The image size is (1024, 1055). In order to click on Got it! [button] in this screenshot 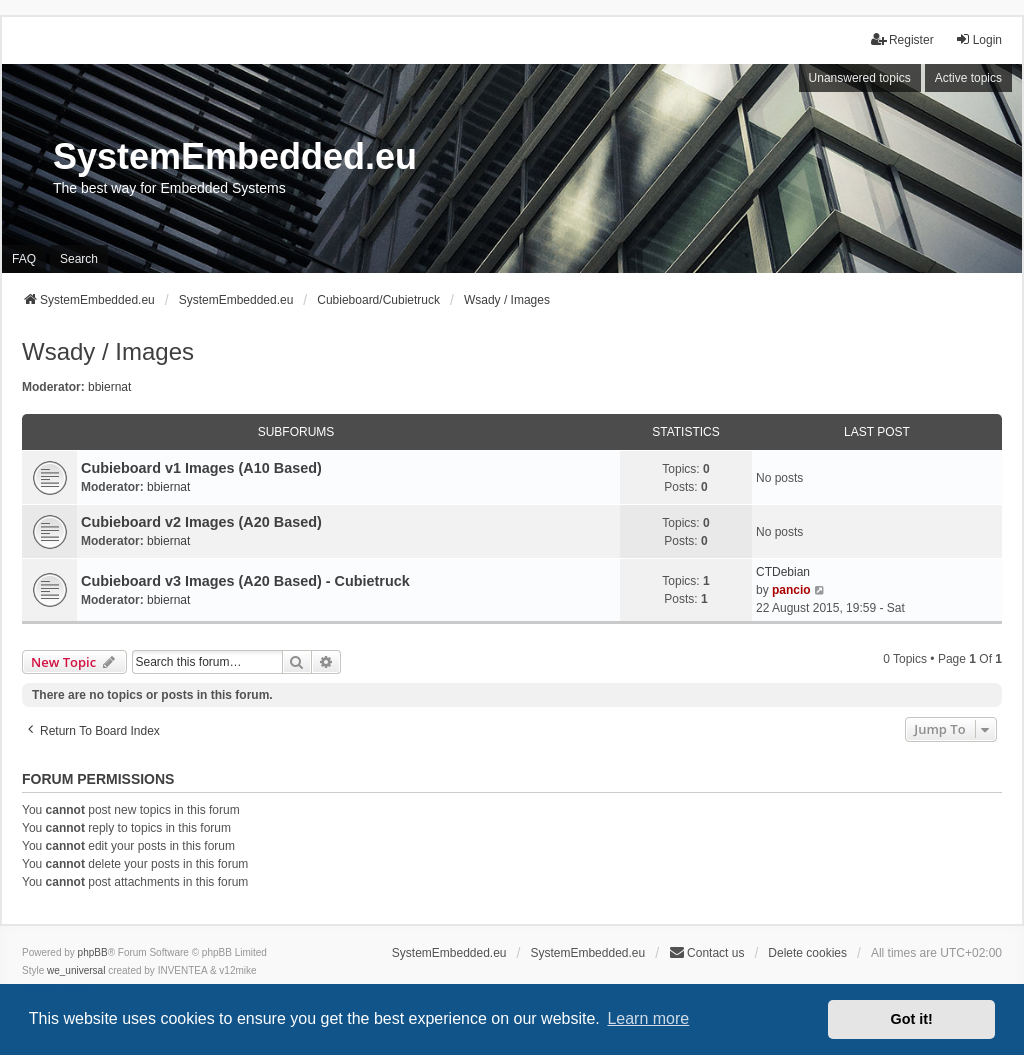, I will do `click(912, 1019)`.